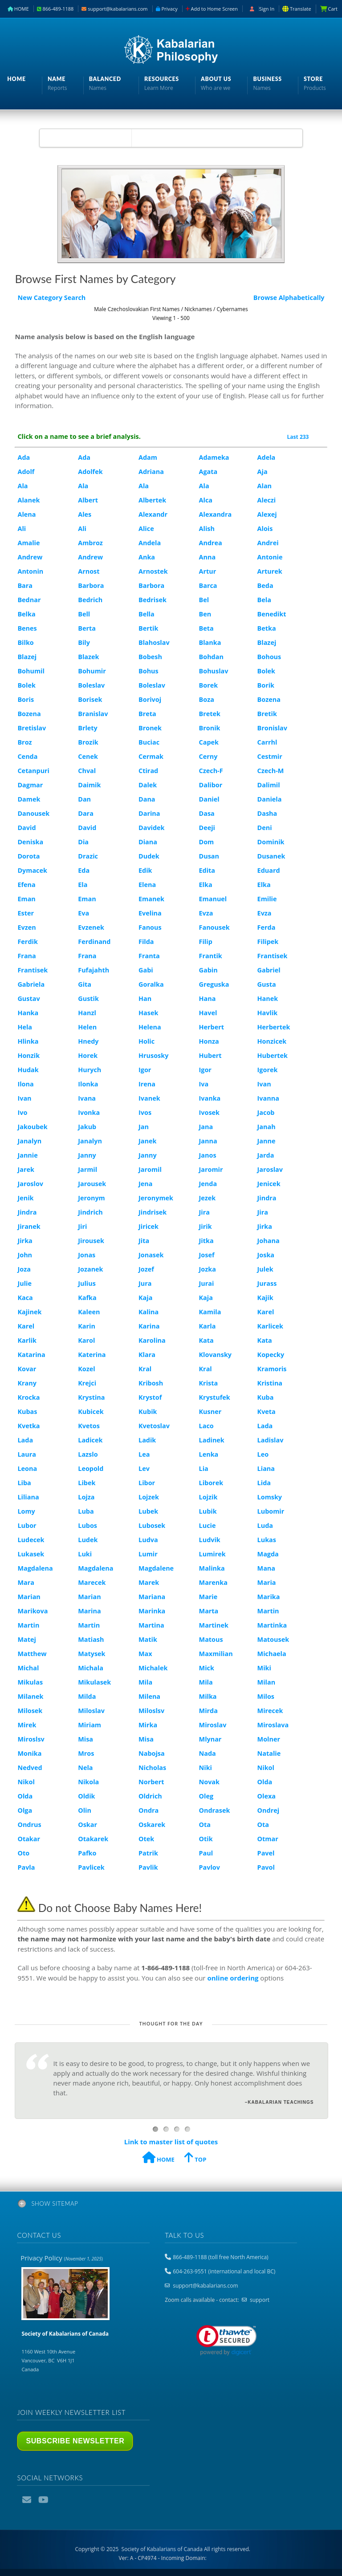 The height and width of the screenshot is (2576, 342). What do you see at coordinates (146, 557) in the screenshot?
I see `Anka` at bounding box center [146, 557].